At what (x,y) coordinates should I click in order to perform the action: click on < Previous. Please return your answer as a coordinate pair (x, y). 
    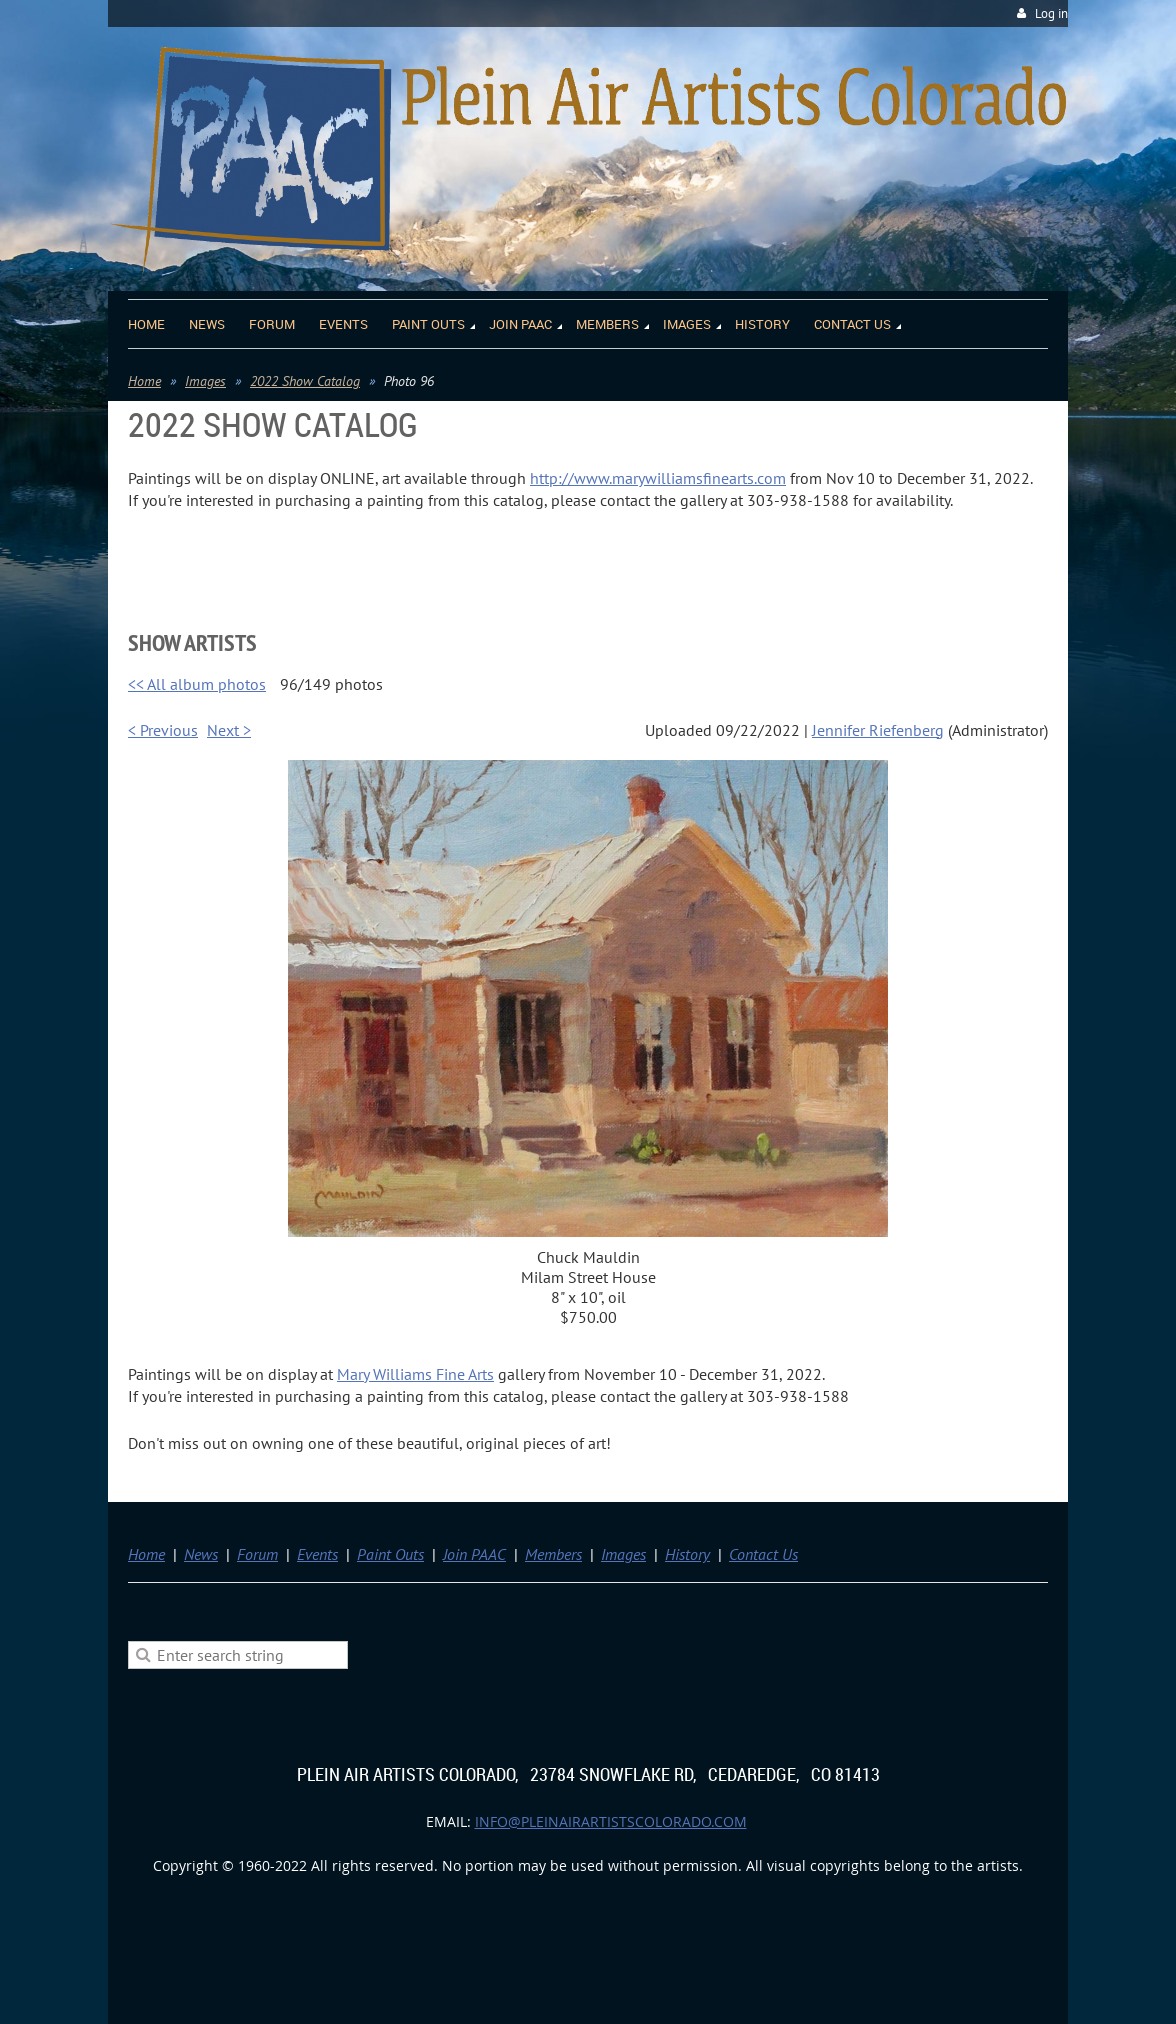
    Looking at the image, I should click on (163, 730).